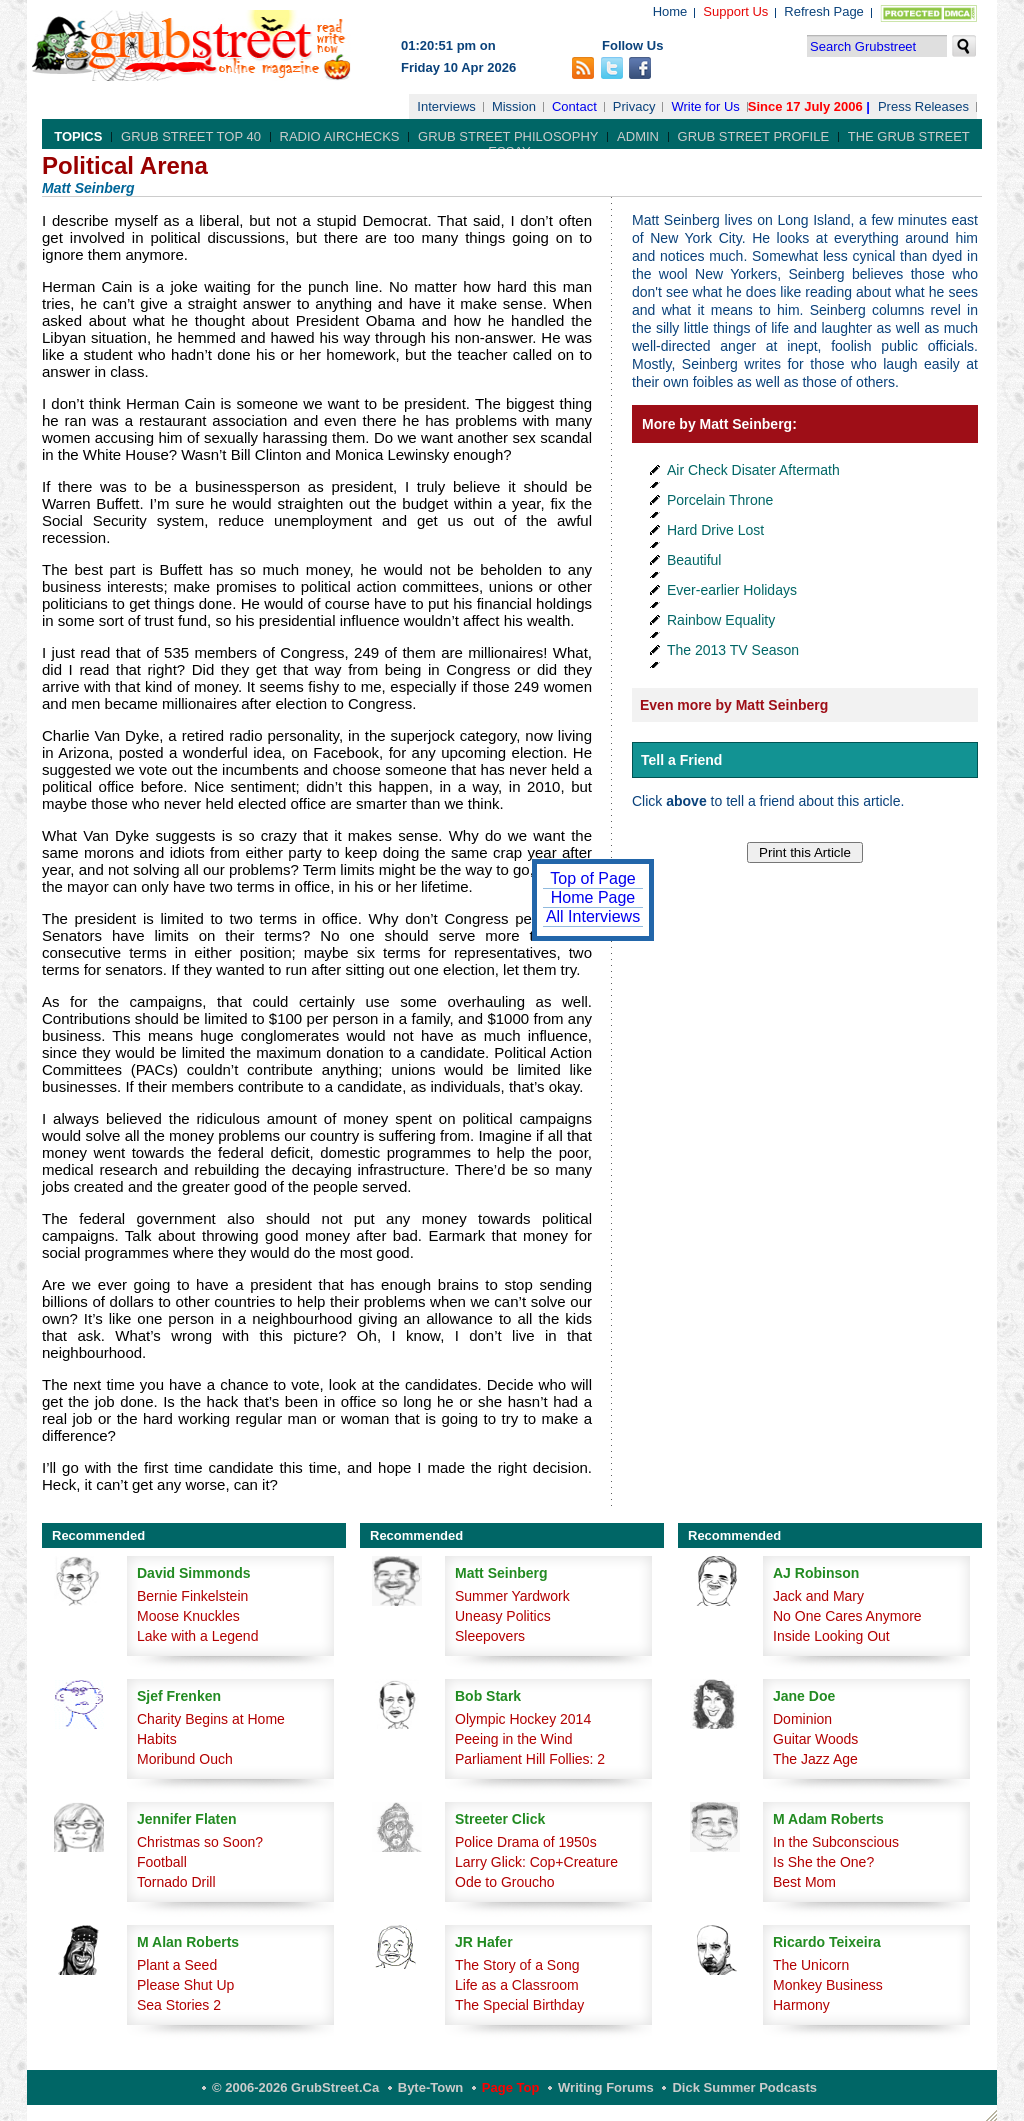 The image size is (1024, 2121). I want to click on Hard Drive Lost, so click(715, 530).